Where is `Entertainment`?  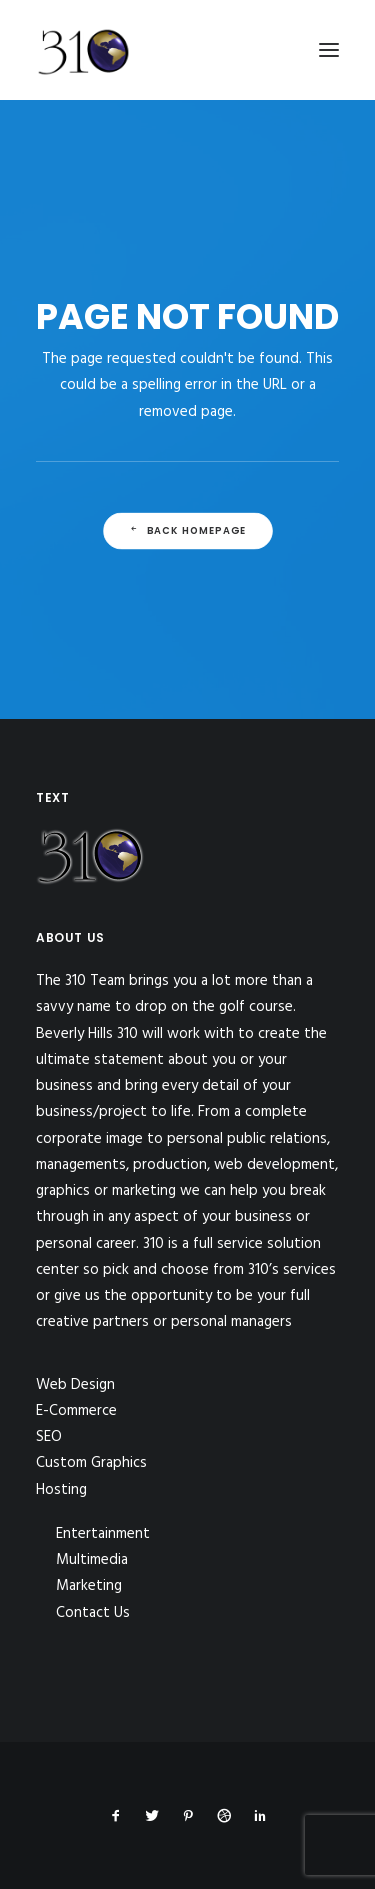 Entertainment is located at coordinates (103, 1534).